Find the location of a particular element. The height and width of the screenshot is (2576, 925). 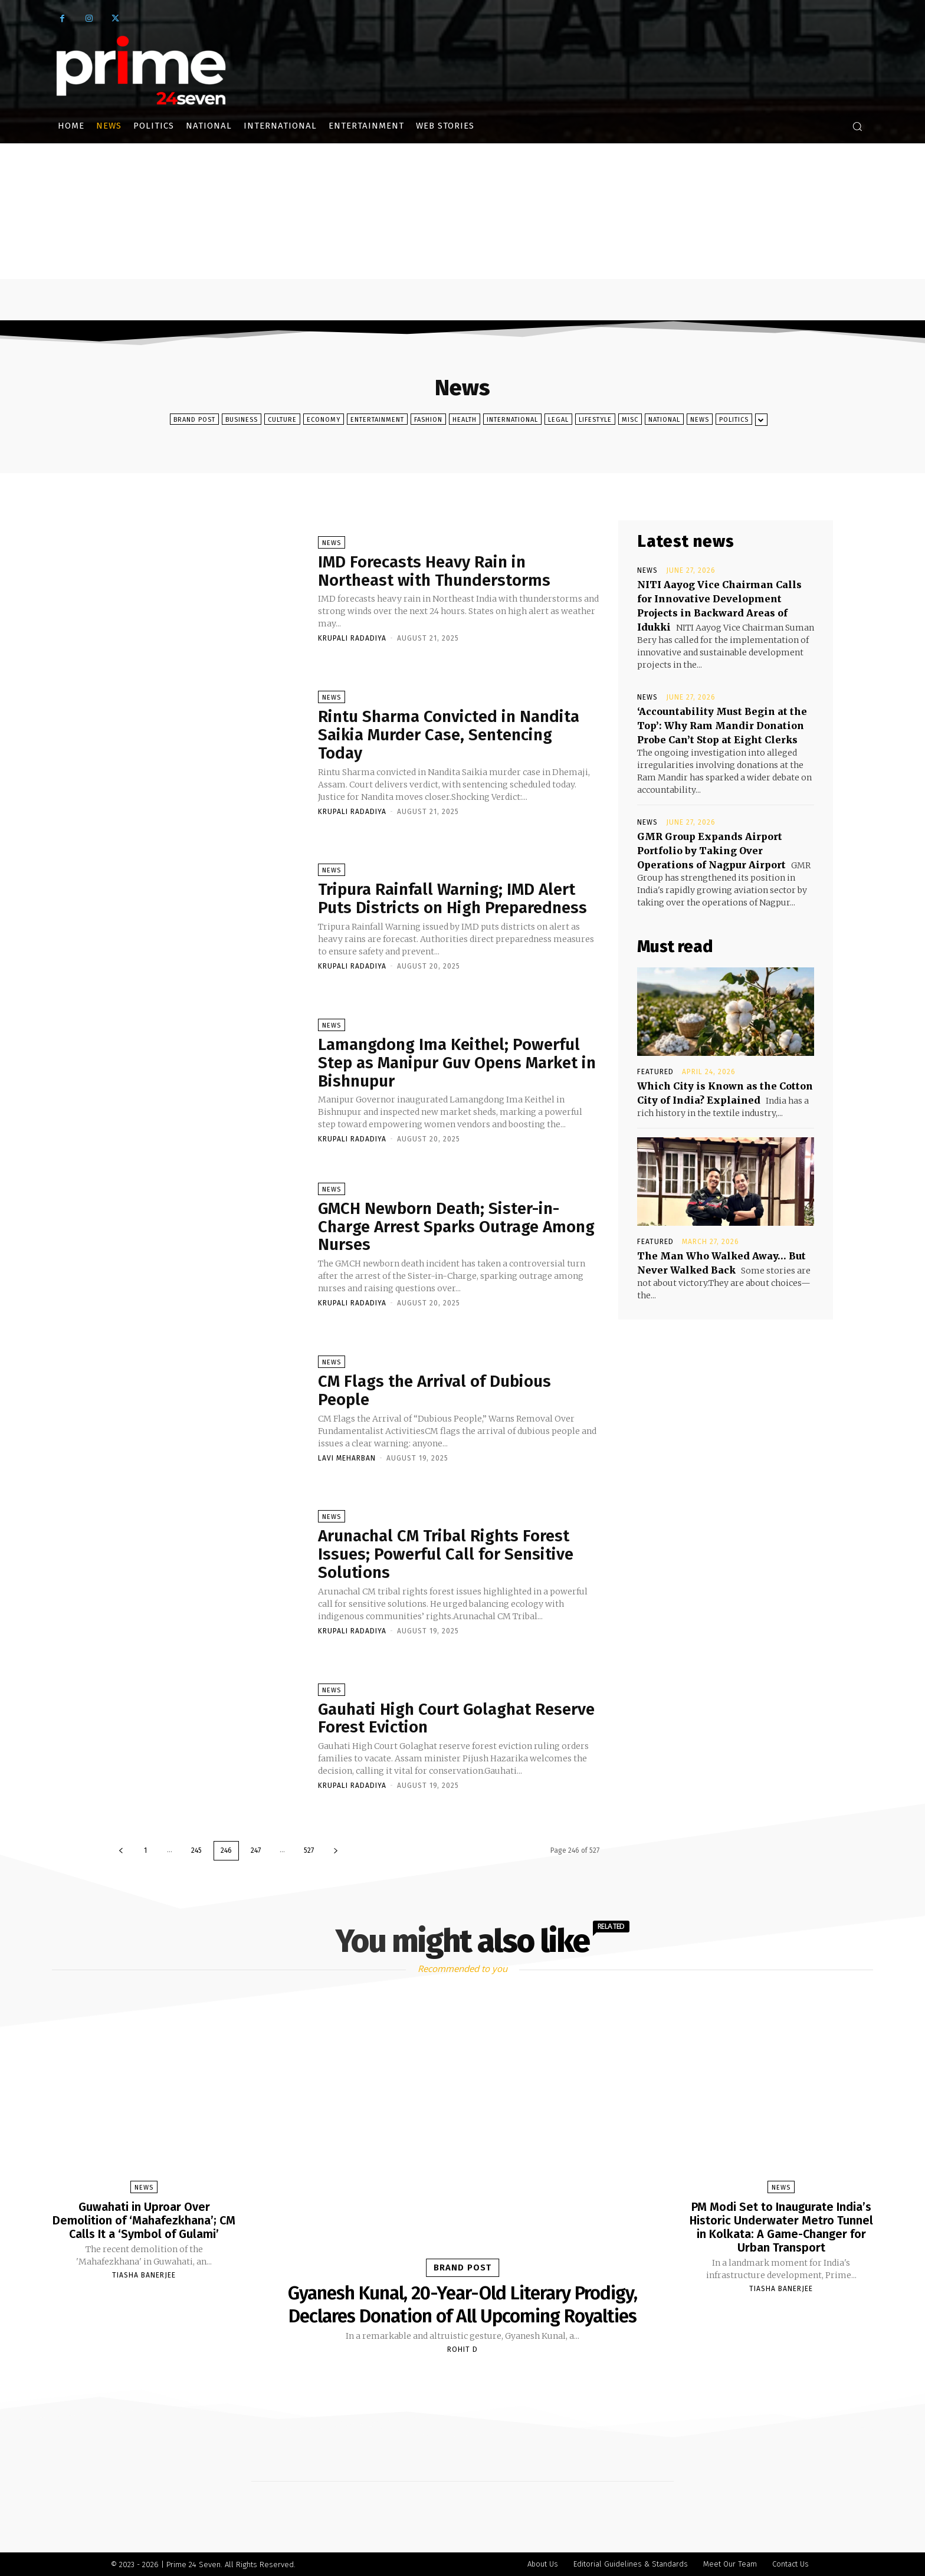

Entertainment is located at coordinates (377, 419).